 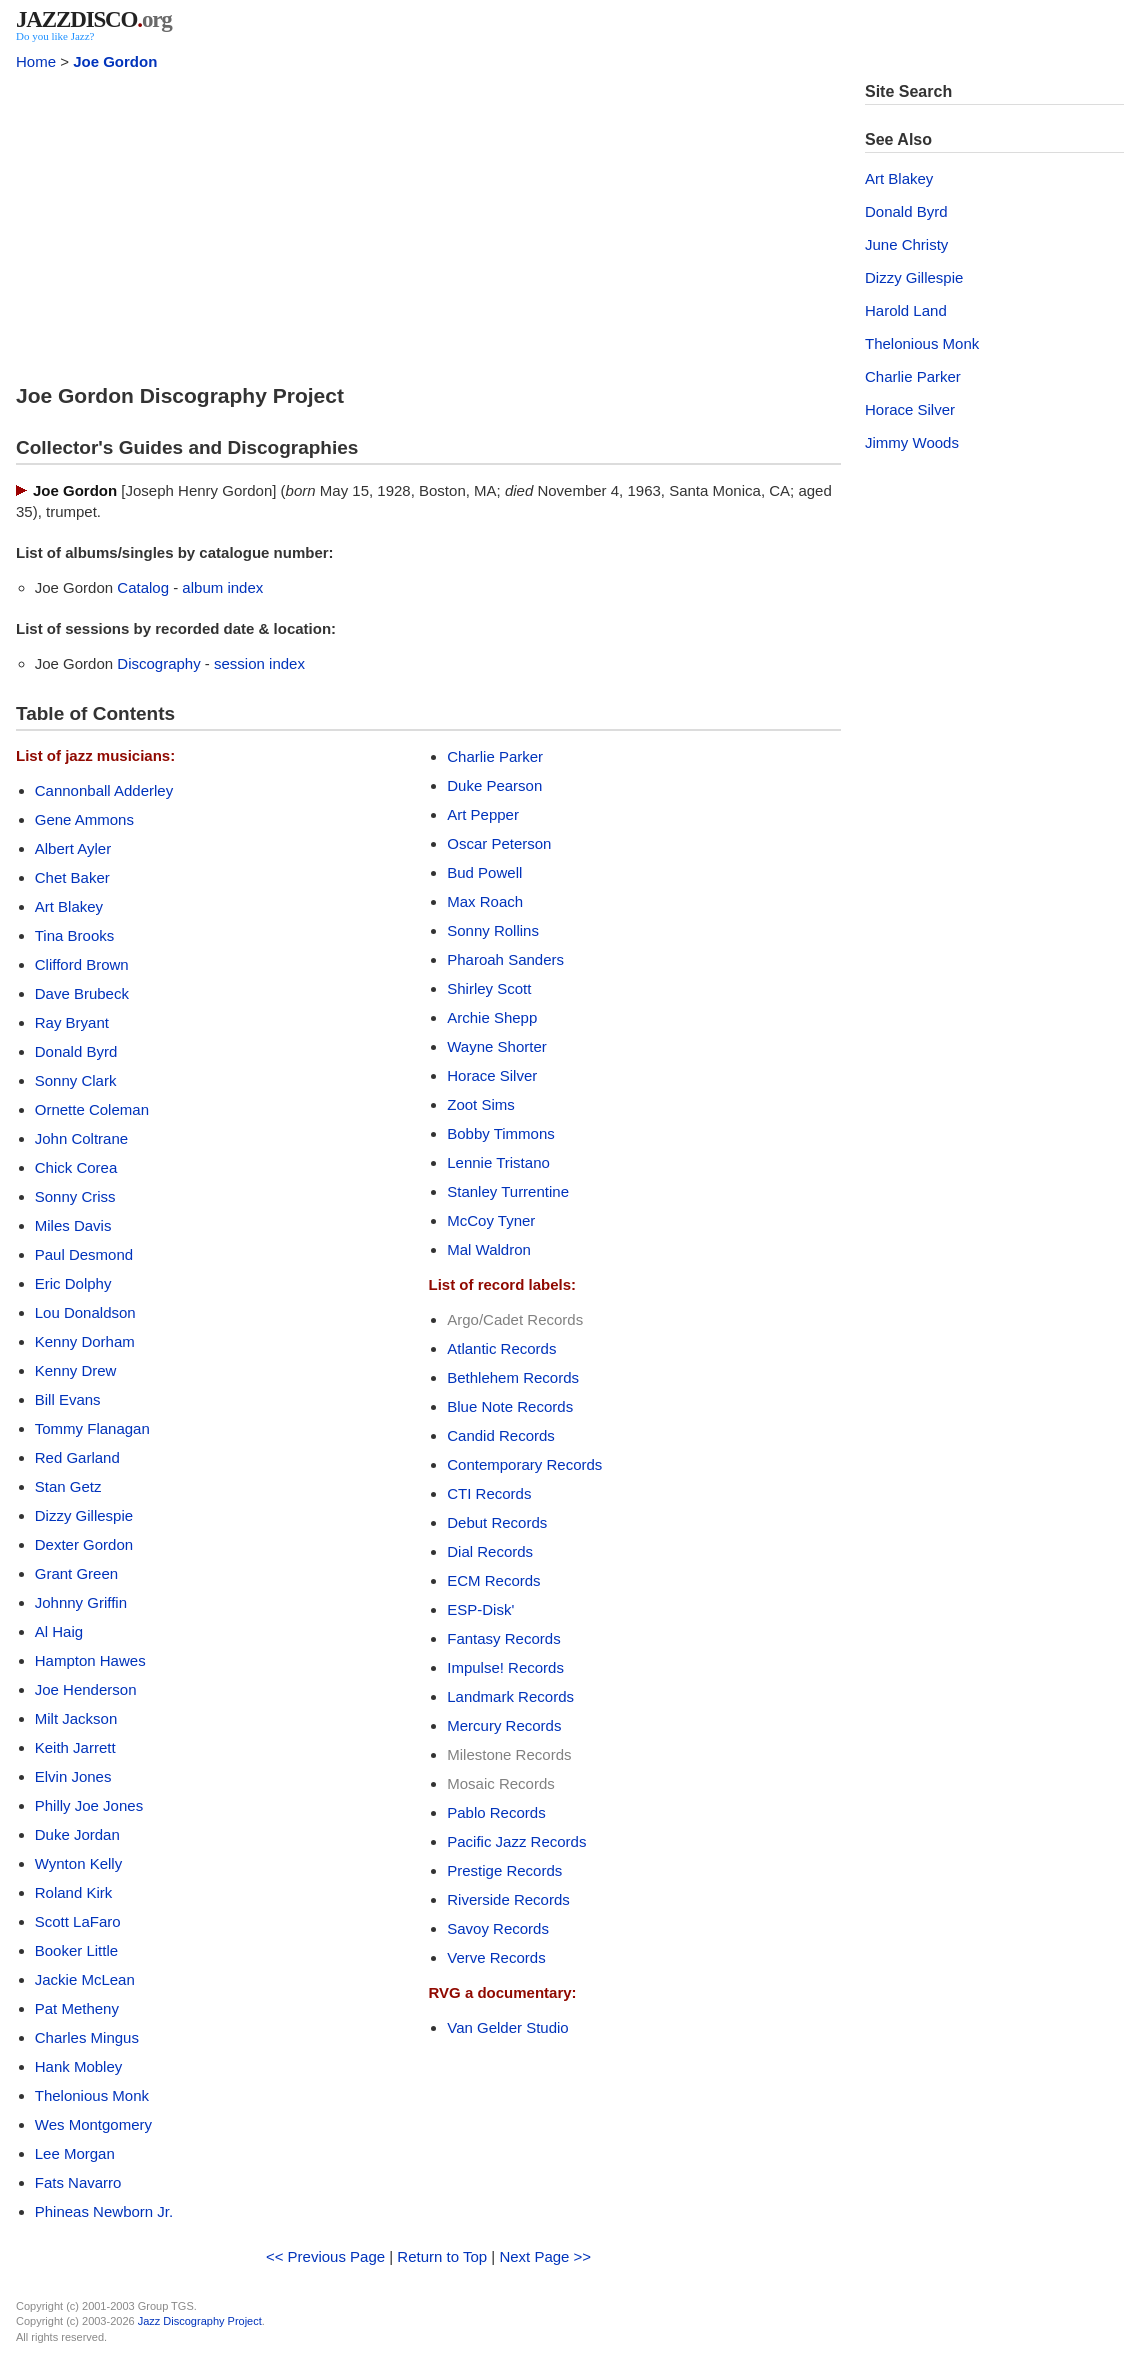 I want to click on Dexter Gordon, so click(x=84, y=1544).